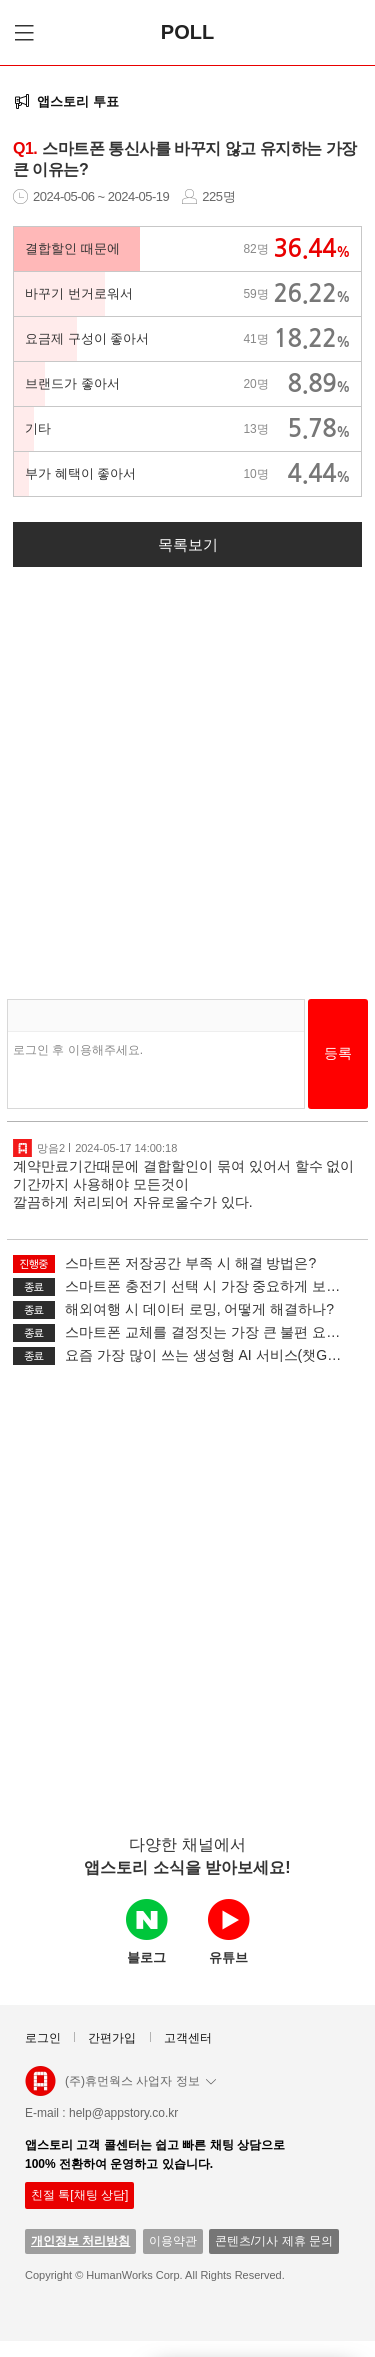  What do you see at coordinates (43, 2038) in the screenshot?
I see `로그인` at bounding box center [43, 2038].